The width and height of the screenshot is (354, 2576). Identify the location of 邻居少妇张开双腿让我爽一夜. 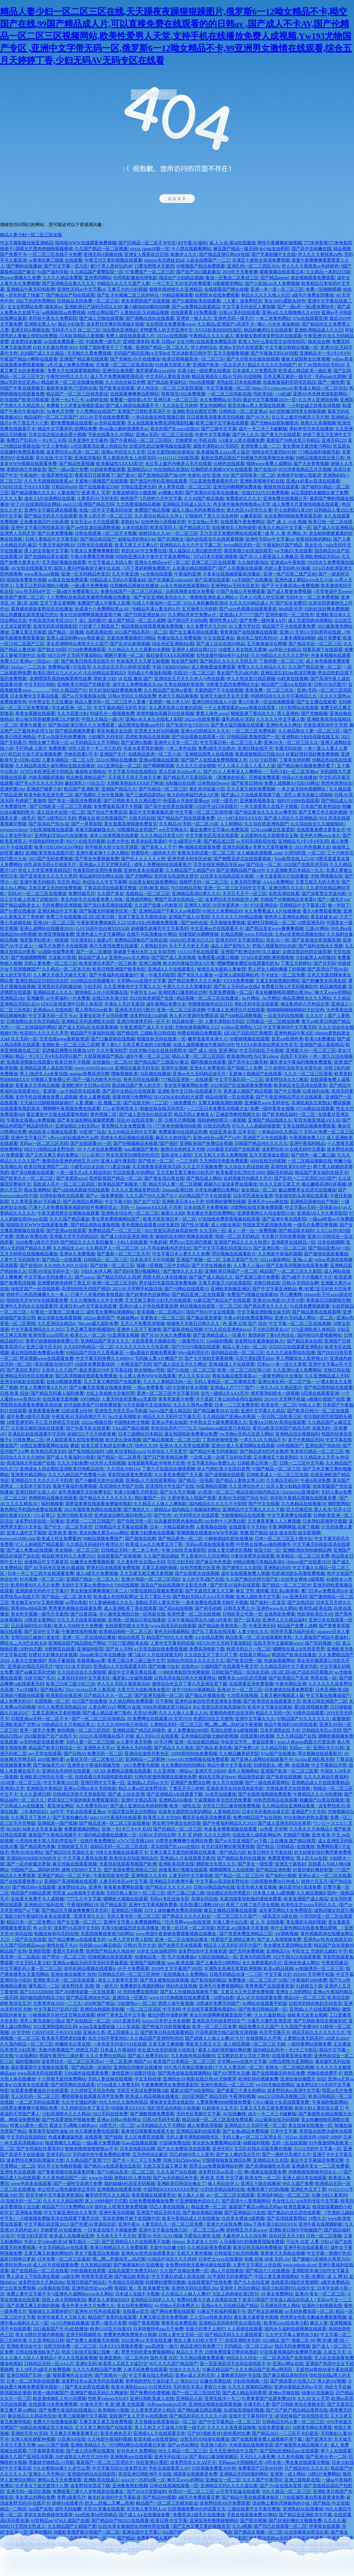
(90, 2352).